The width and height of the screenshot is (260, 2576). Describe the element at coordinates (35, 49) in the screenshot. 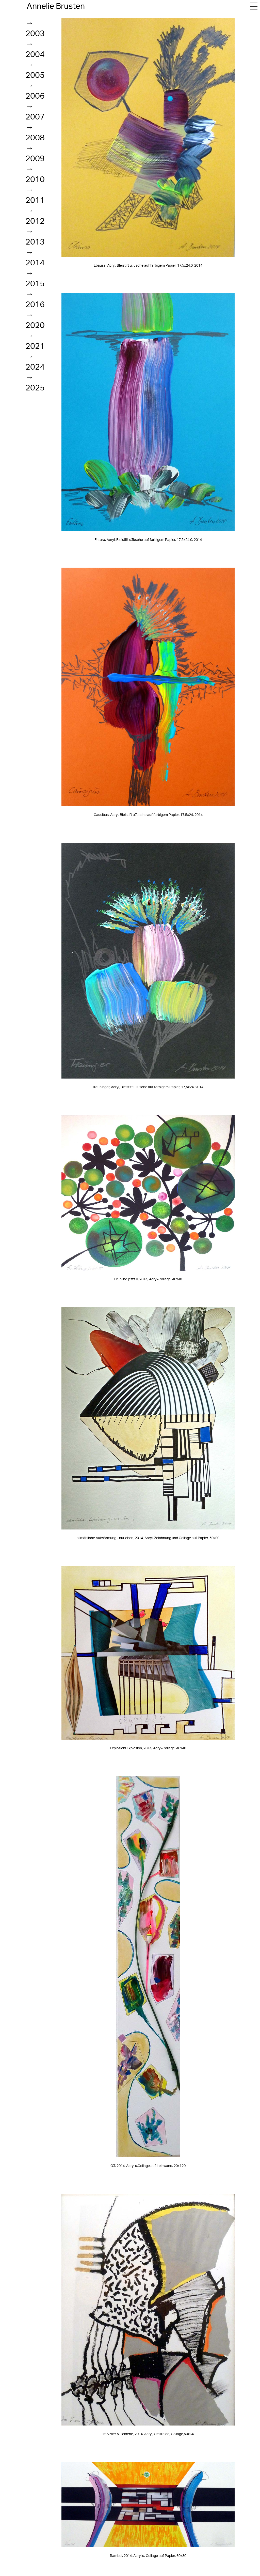

I see `→ 2004` at that location.